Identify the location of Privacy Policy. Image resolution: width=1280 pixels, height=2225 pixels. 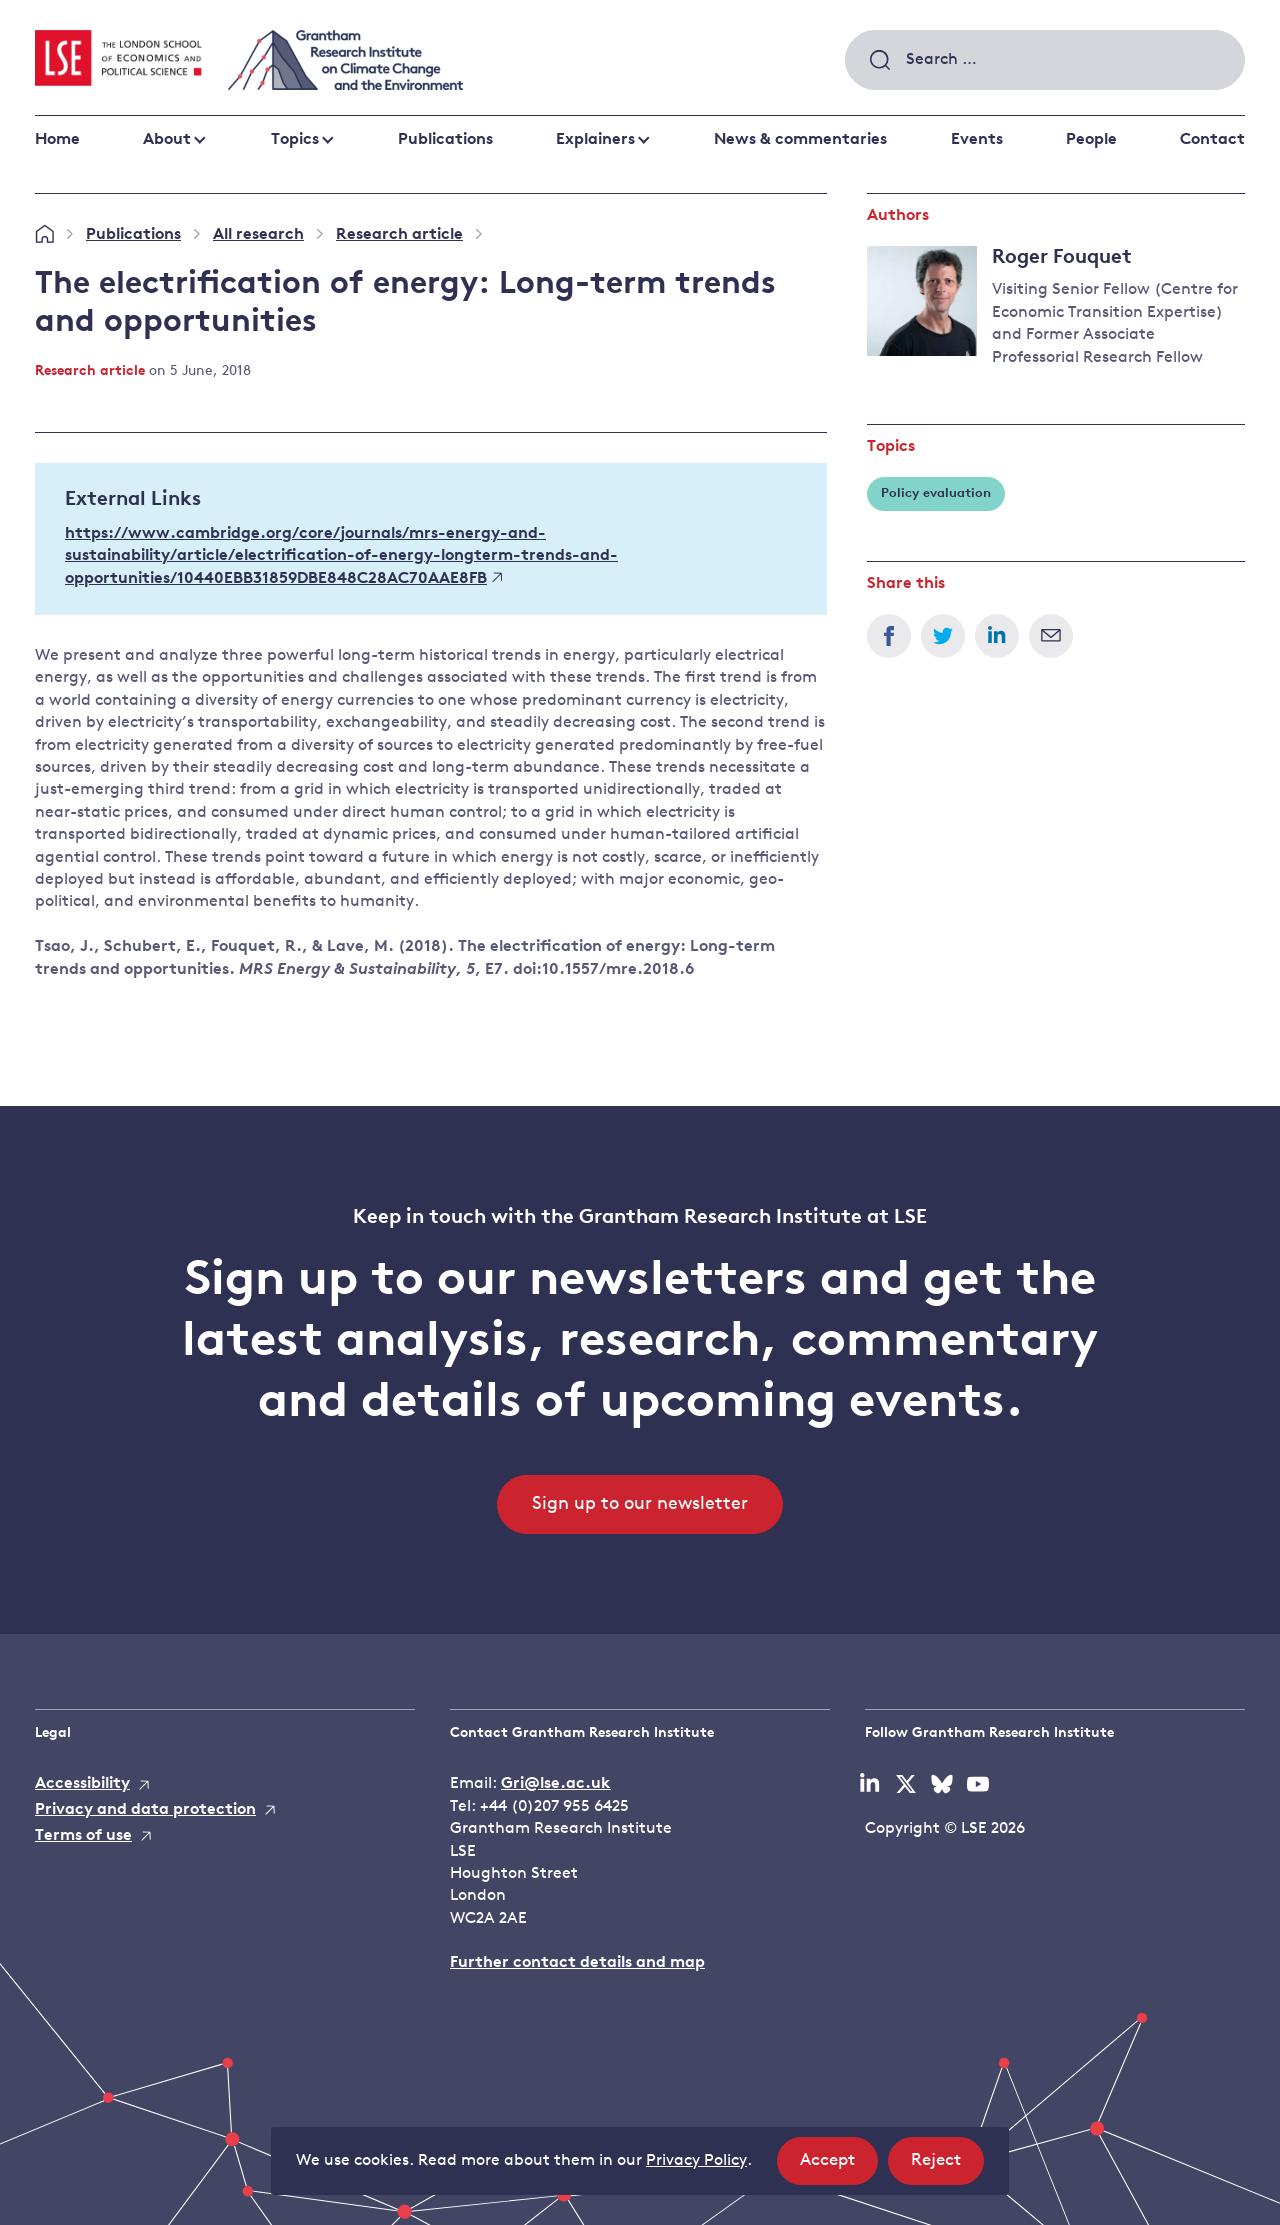
(696, 2161).